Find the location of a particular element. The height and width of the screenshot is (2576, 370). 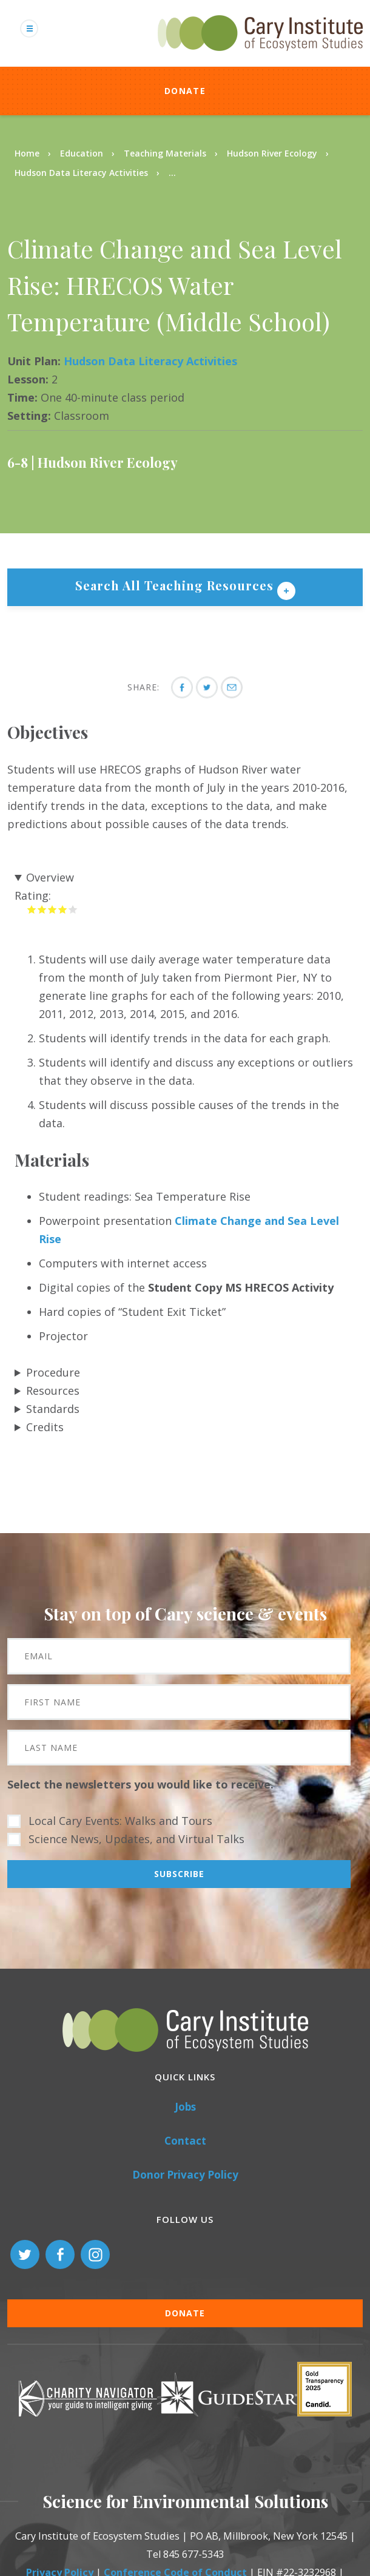

Science News, Updates, and Virtual Talks is located at coordinates (136, 1839).